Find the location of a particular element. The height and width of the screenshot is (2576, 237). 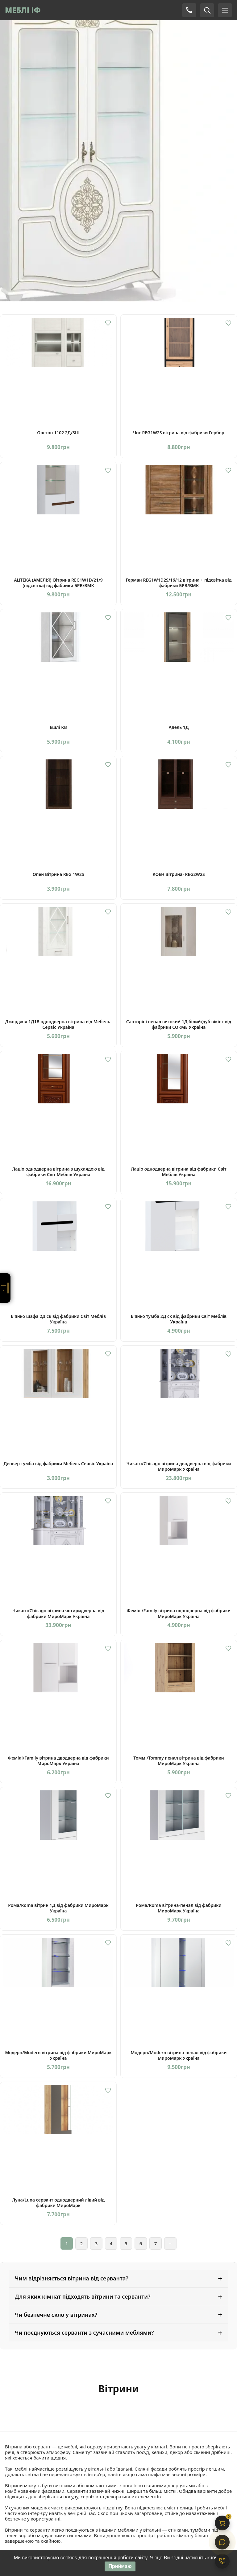

МЕБЛІ ІФ is located at coordinates (23, 10).